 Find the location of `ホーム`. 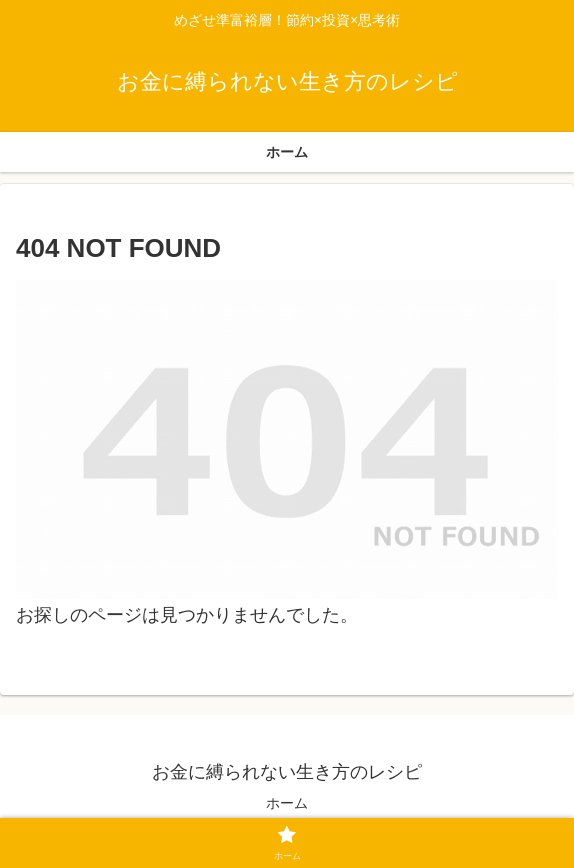

ホーム is located at coordinates (287, 803).